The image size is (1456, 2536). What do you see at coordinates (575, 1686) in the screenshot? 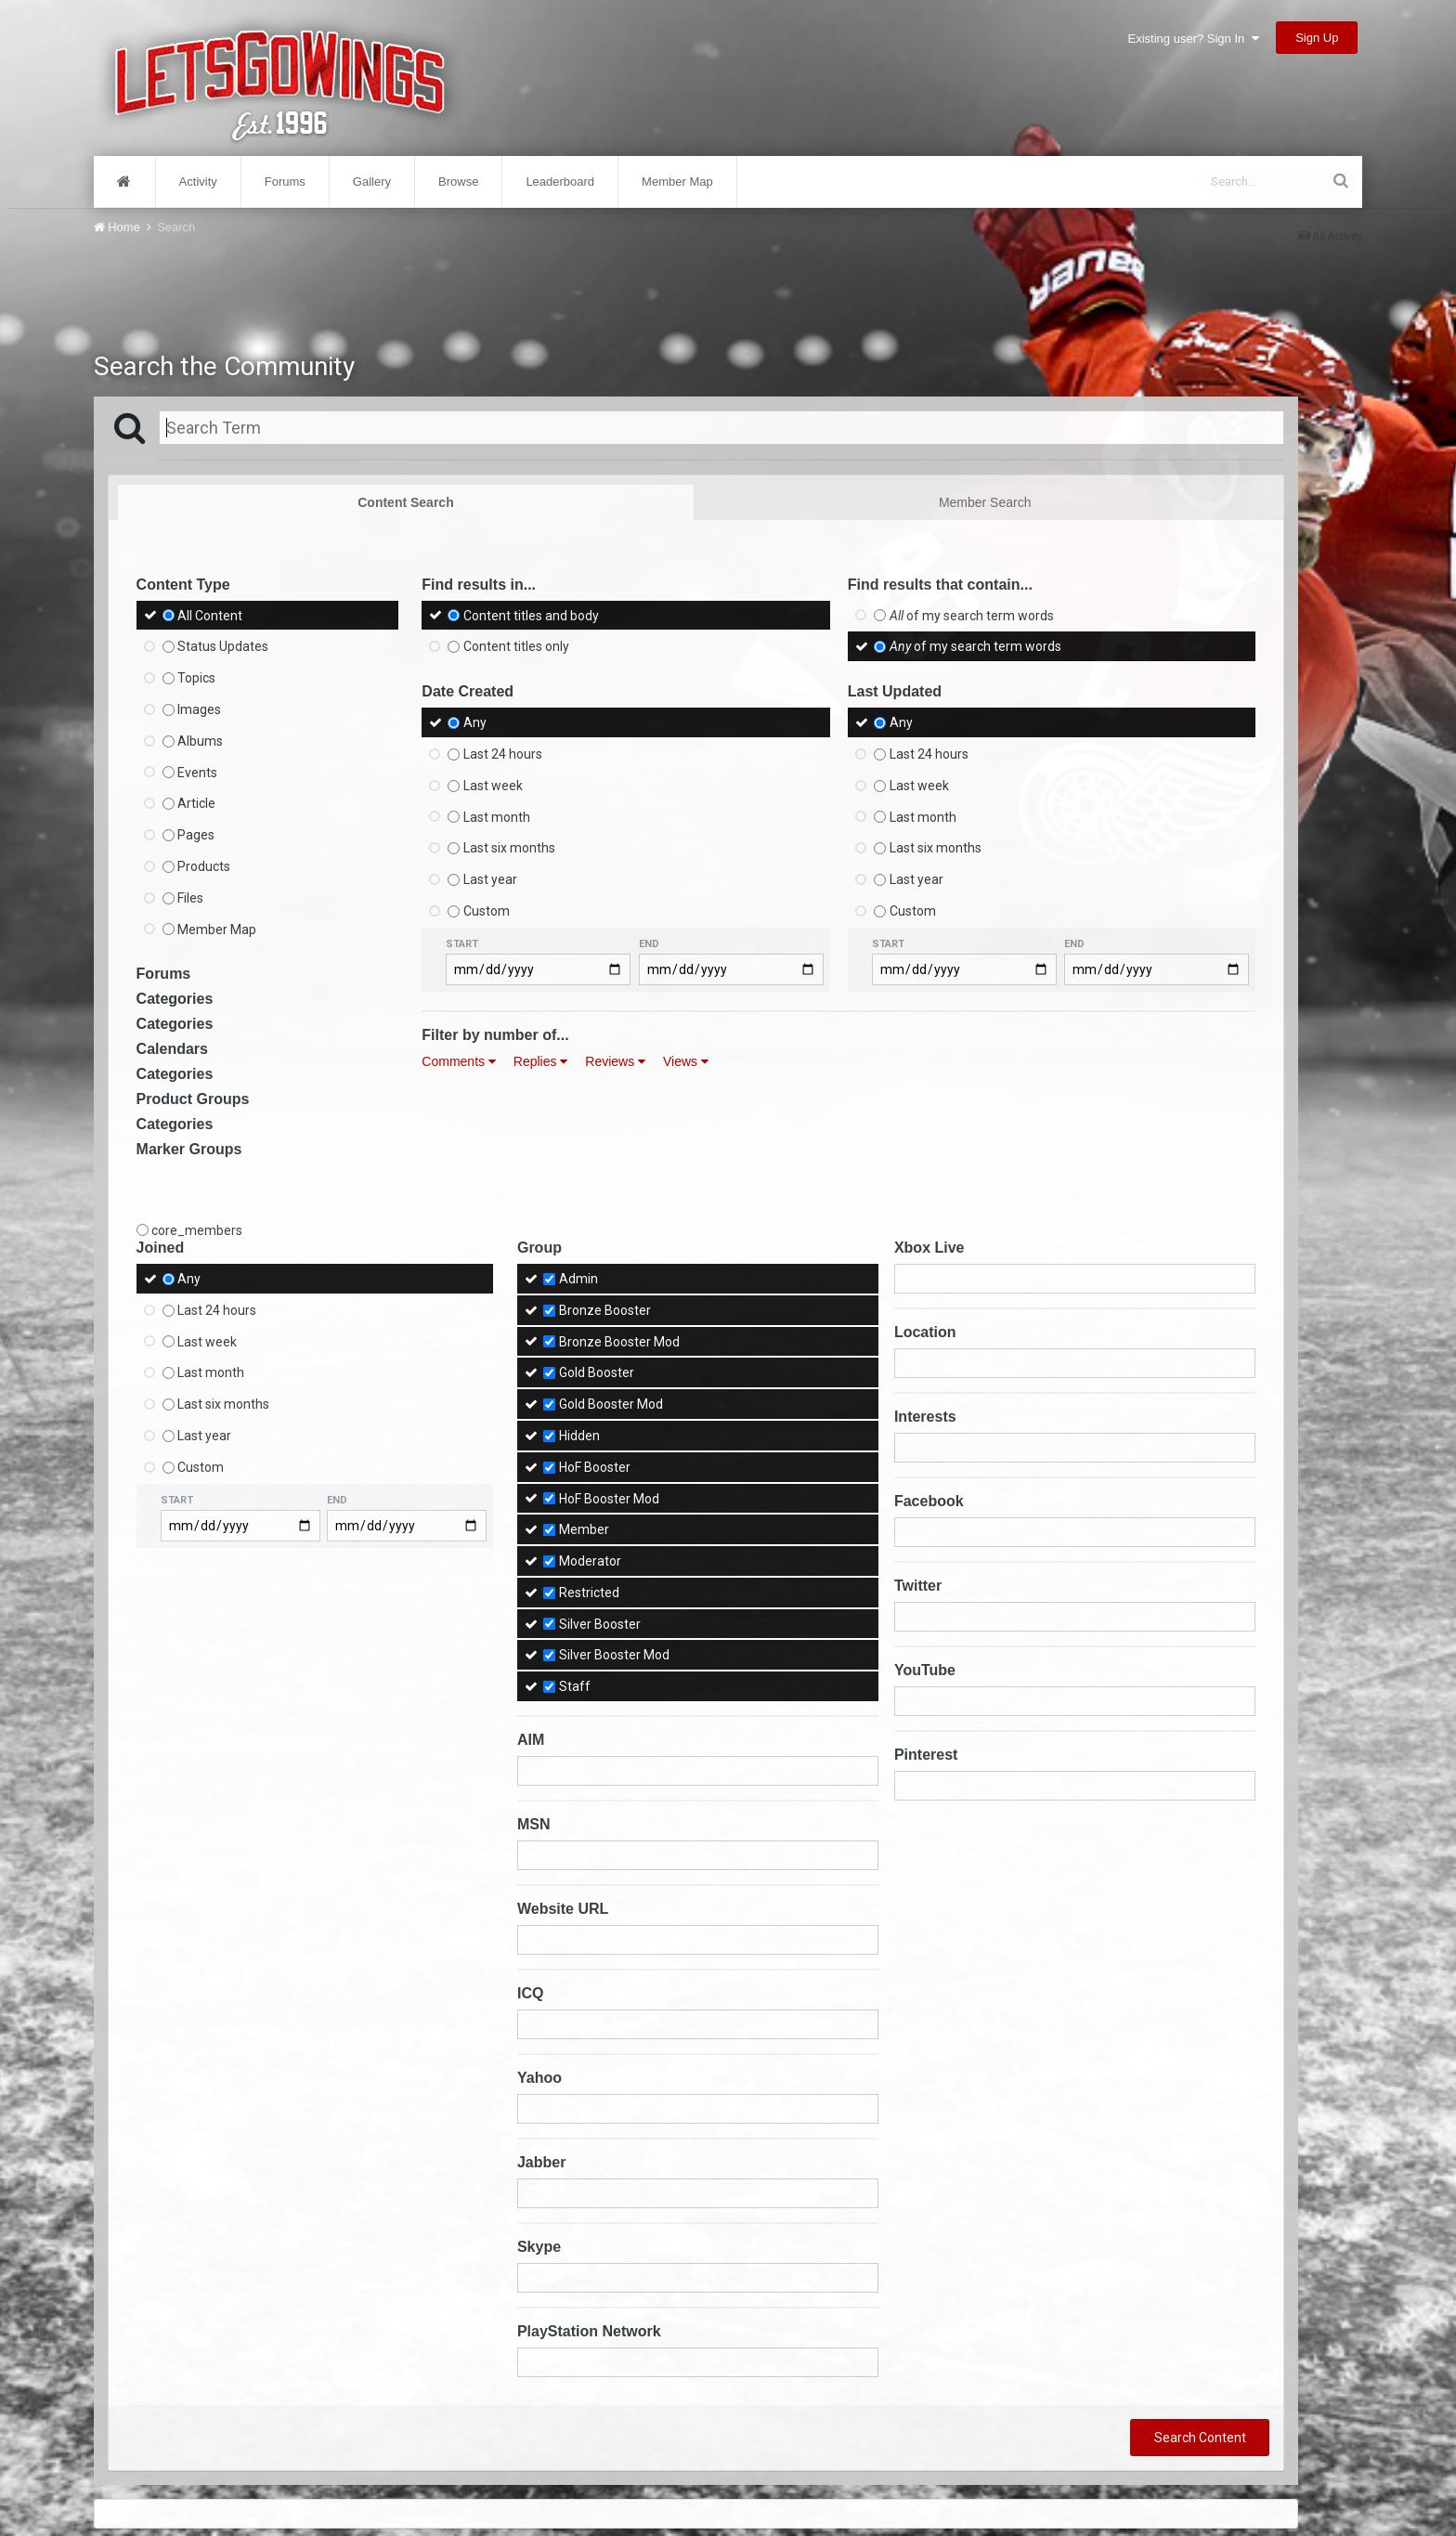
I see `Staff` at bounding box center [575, 1686].